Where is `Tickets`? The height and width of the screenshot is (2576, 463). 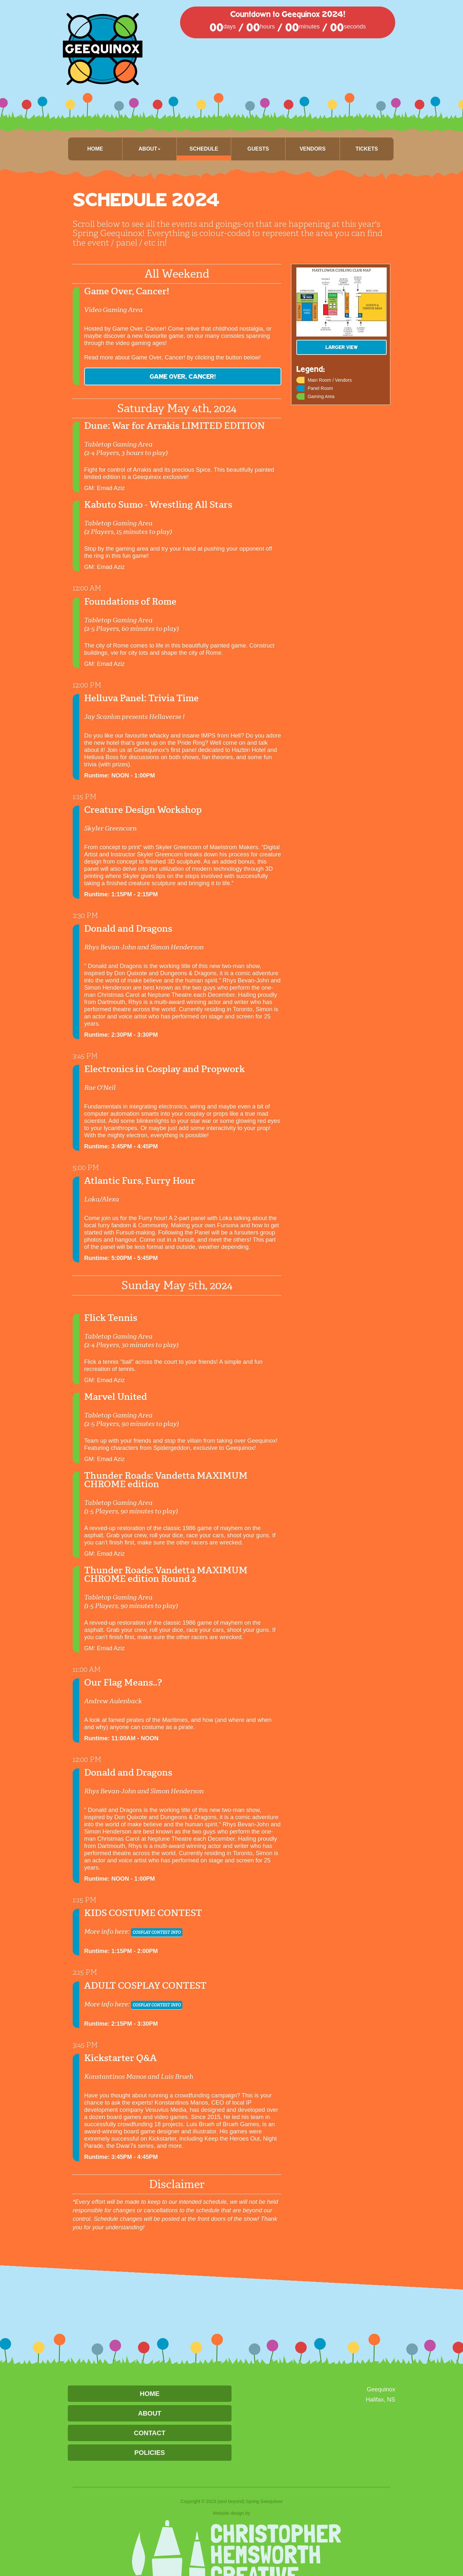 Tickets is located at coordinates (367, 149).